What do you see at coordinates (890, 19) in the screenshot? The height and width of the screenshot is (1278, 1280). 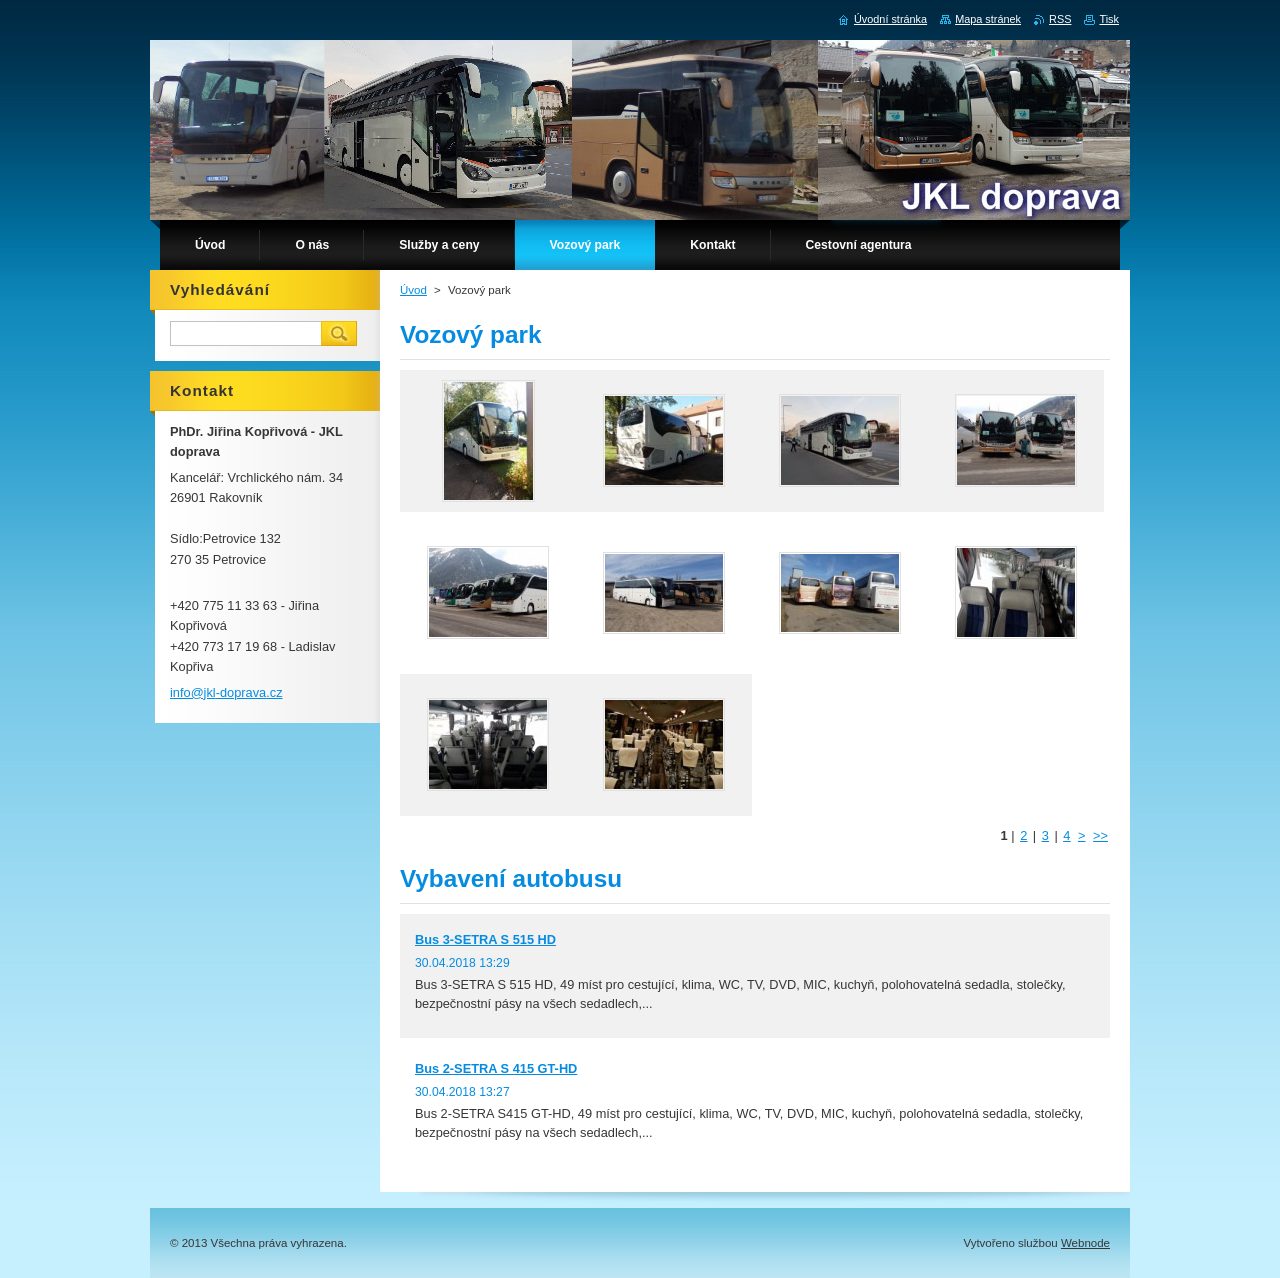 I see `Úvodní stránka` at bounding box center [890, 19].